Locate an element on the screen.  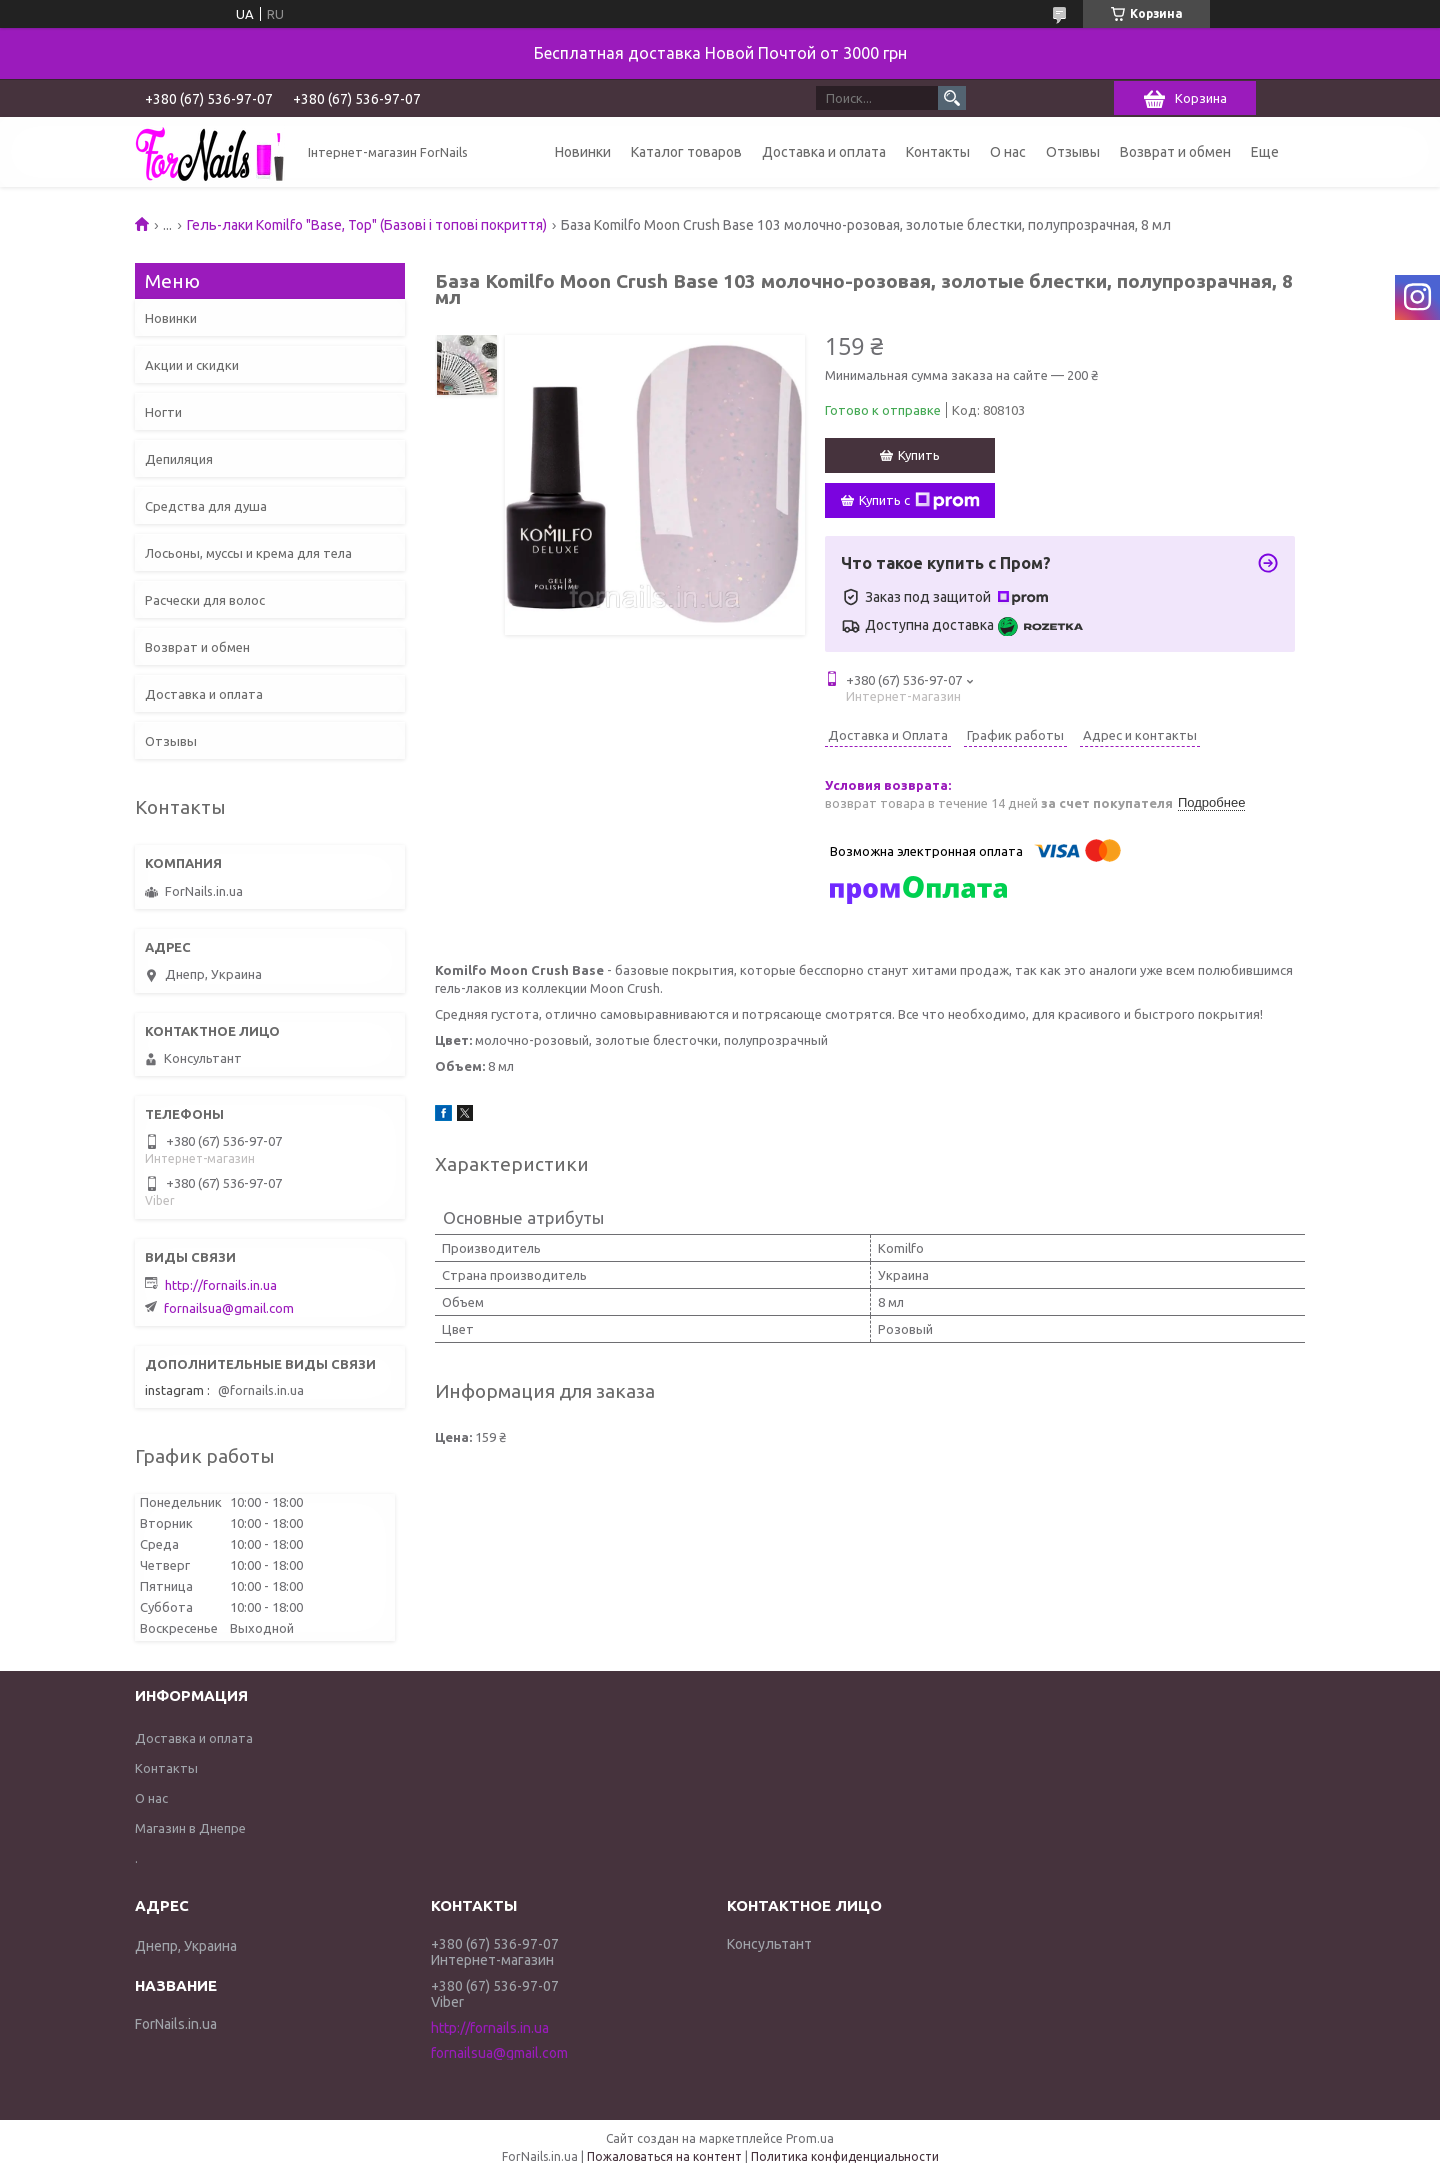
Купить с is located at coordinates (919, 501).